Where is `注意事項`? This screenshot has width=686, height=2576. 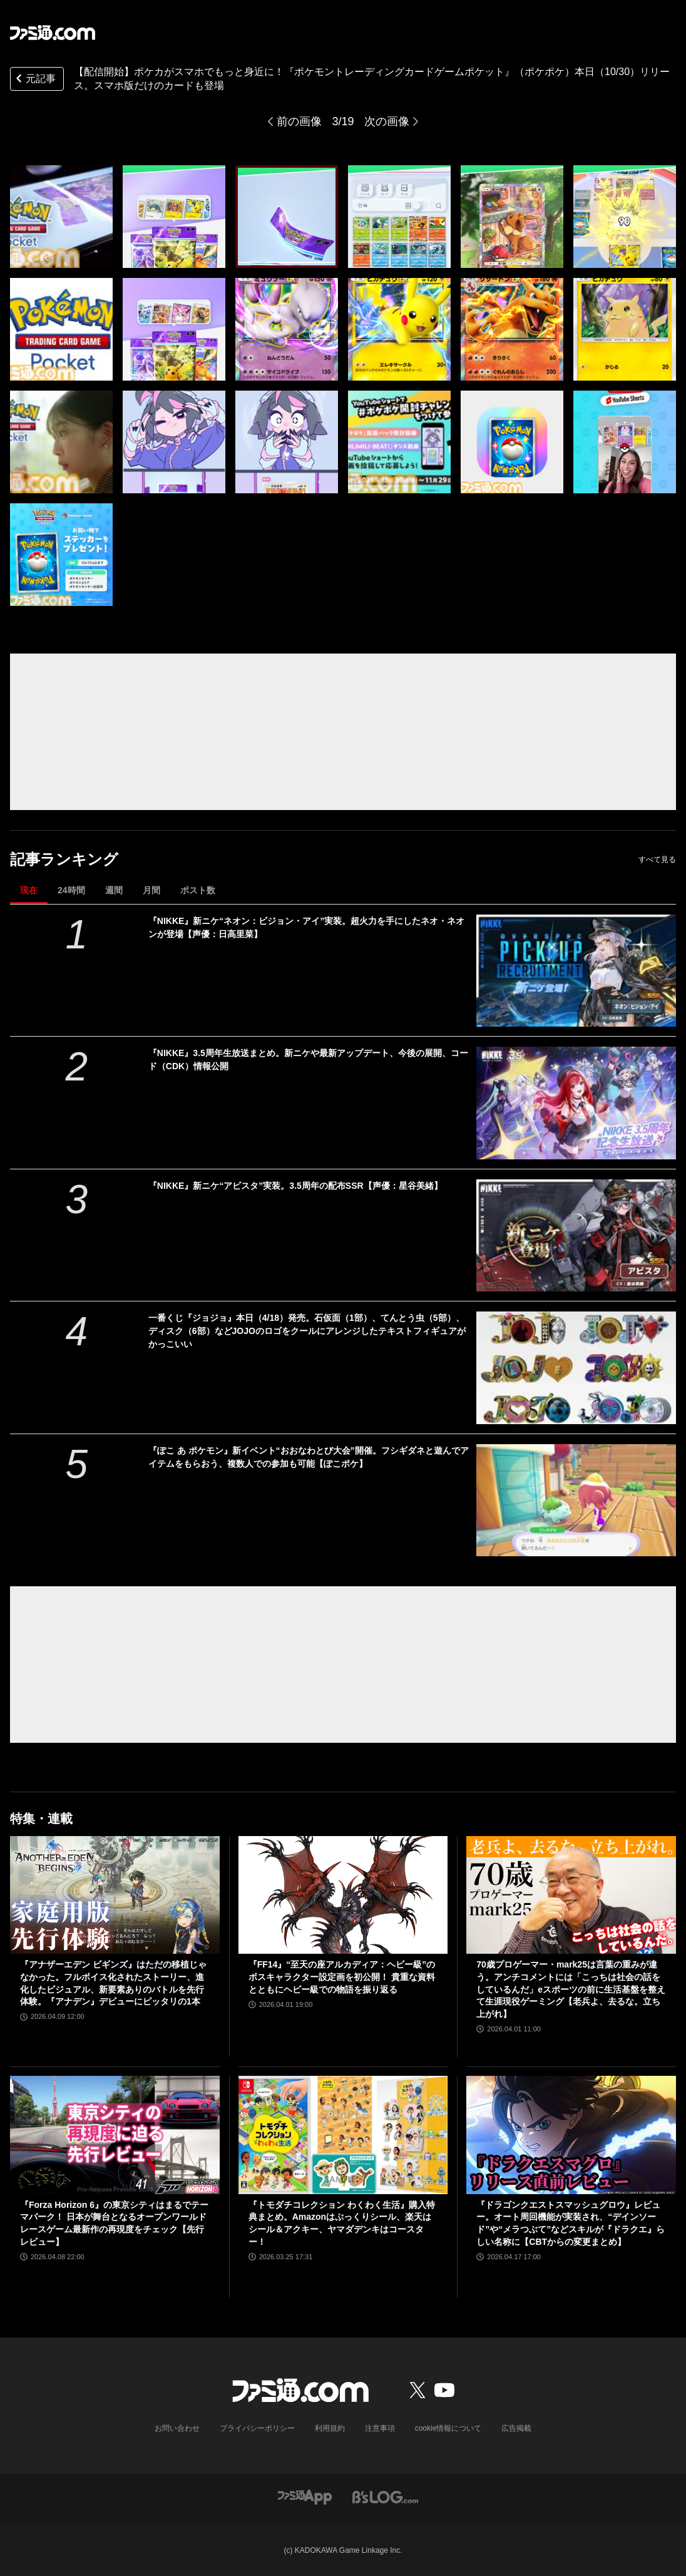 注意事項 is located at coordinates (380, 2428).